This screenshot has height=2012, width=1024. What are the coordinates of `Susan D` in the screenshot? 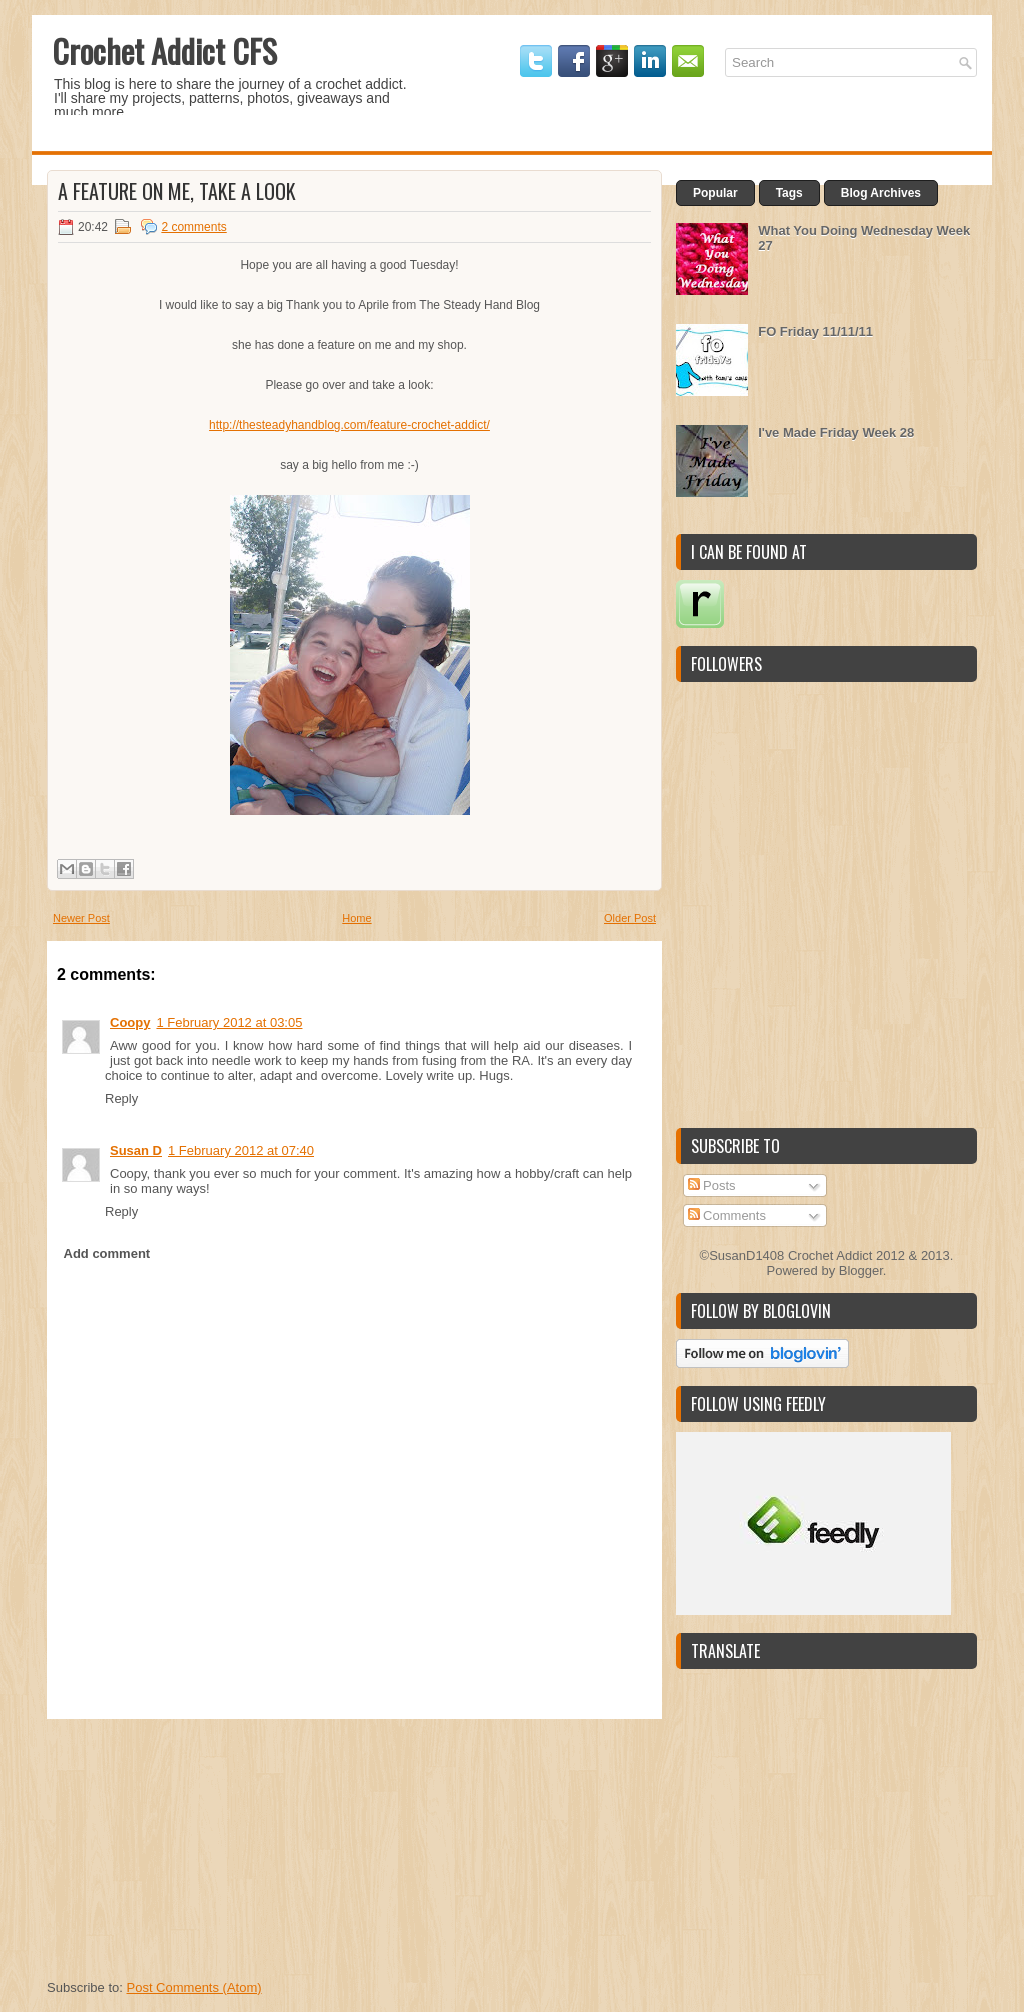 It's located at (136, 1150).